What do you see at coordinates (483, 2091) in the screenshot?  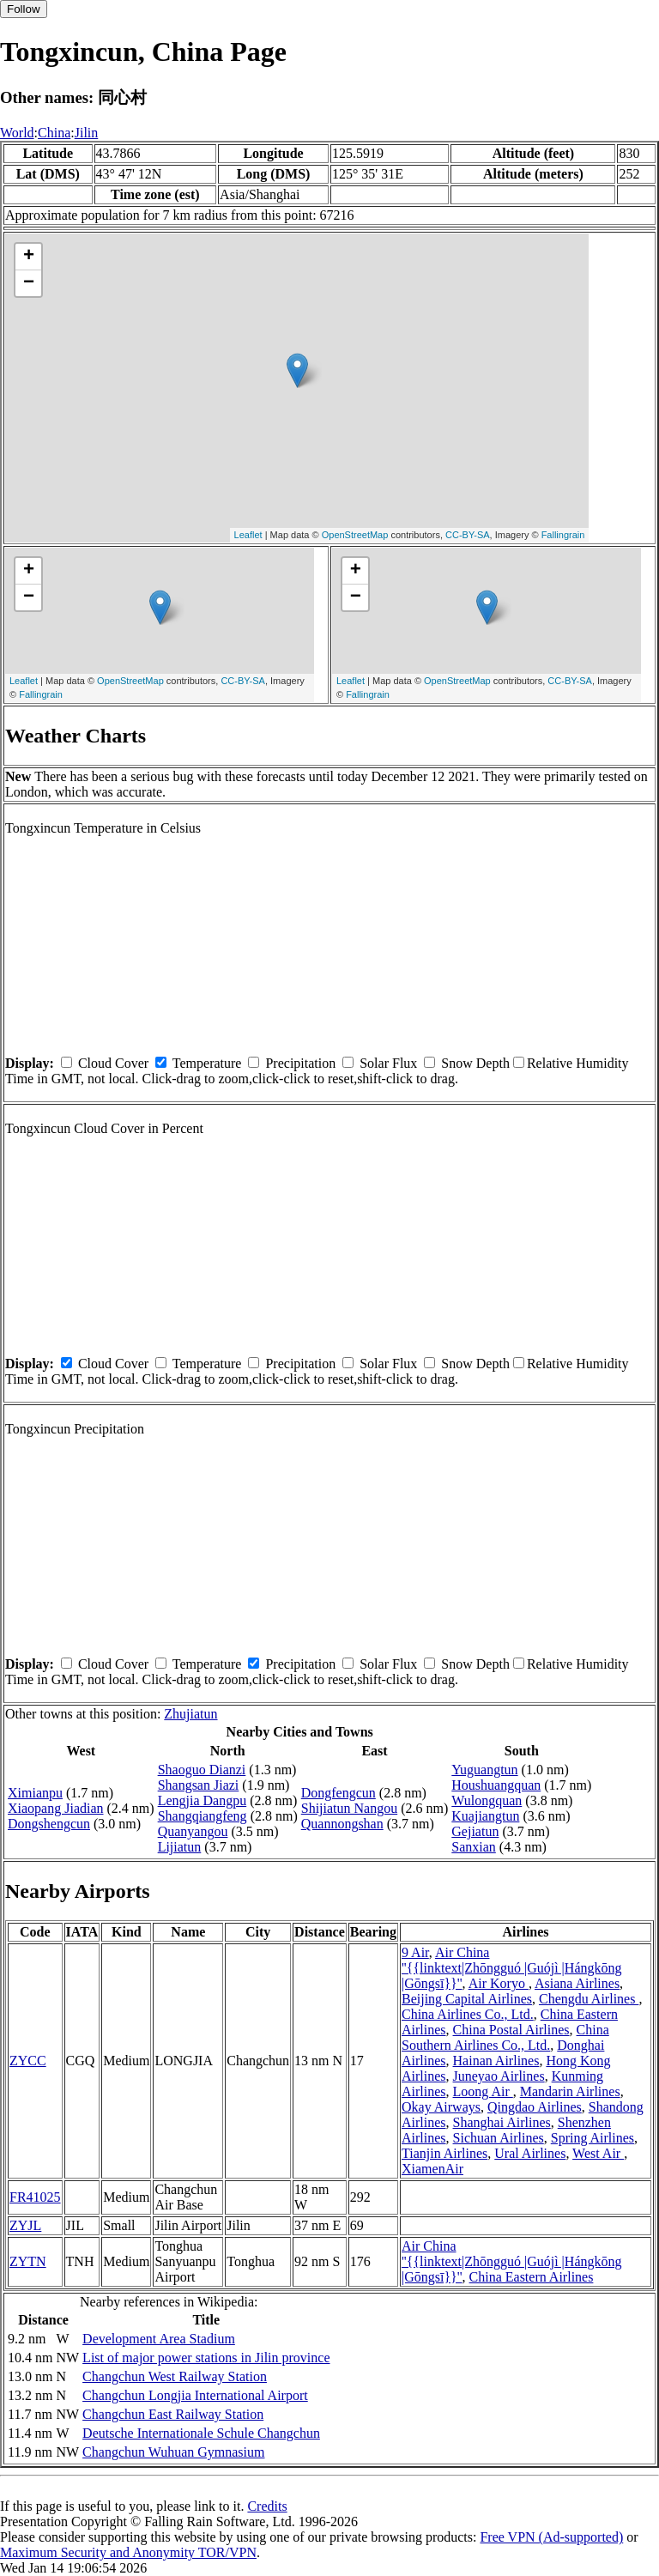 I see `Loong Air` at bounding box center [483, 2091].